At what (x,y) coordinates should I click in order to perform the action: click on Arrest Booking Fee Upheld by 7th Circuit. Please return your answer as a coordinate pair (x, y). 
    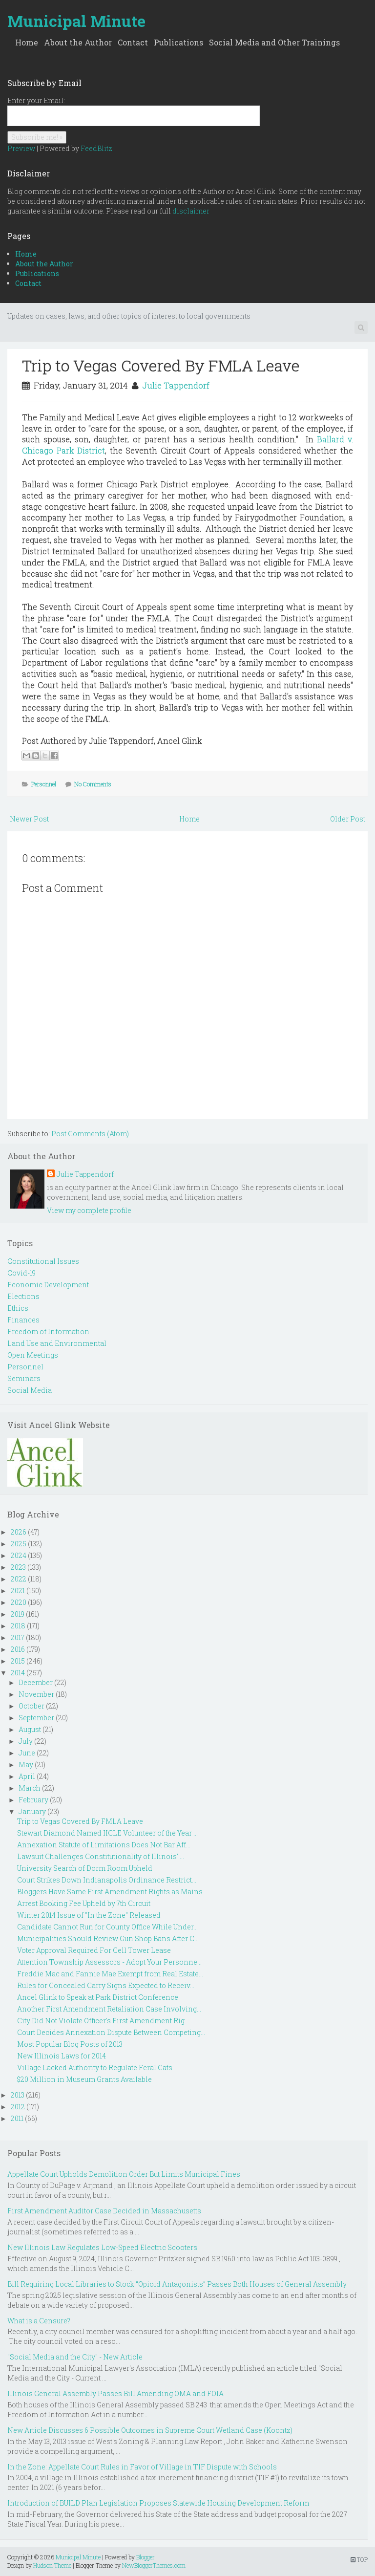
    Looking at the image, I should click on (83, 1903).